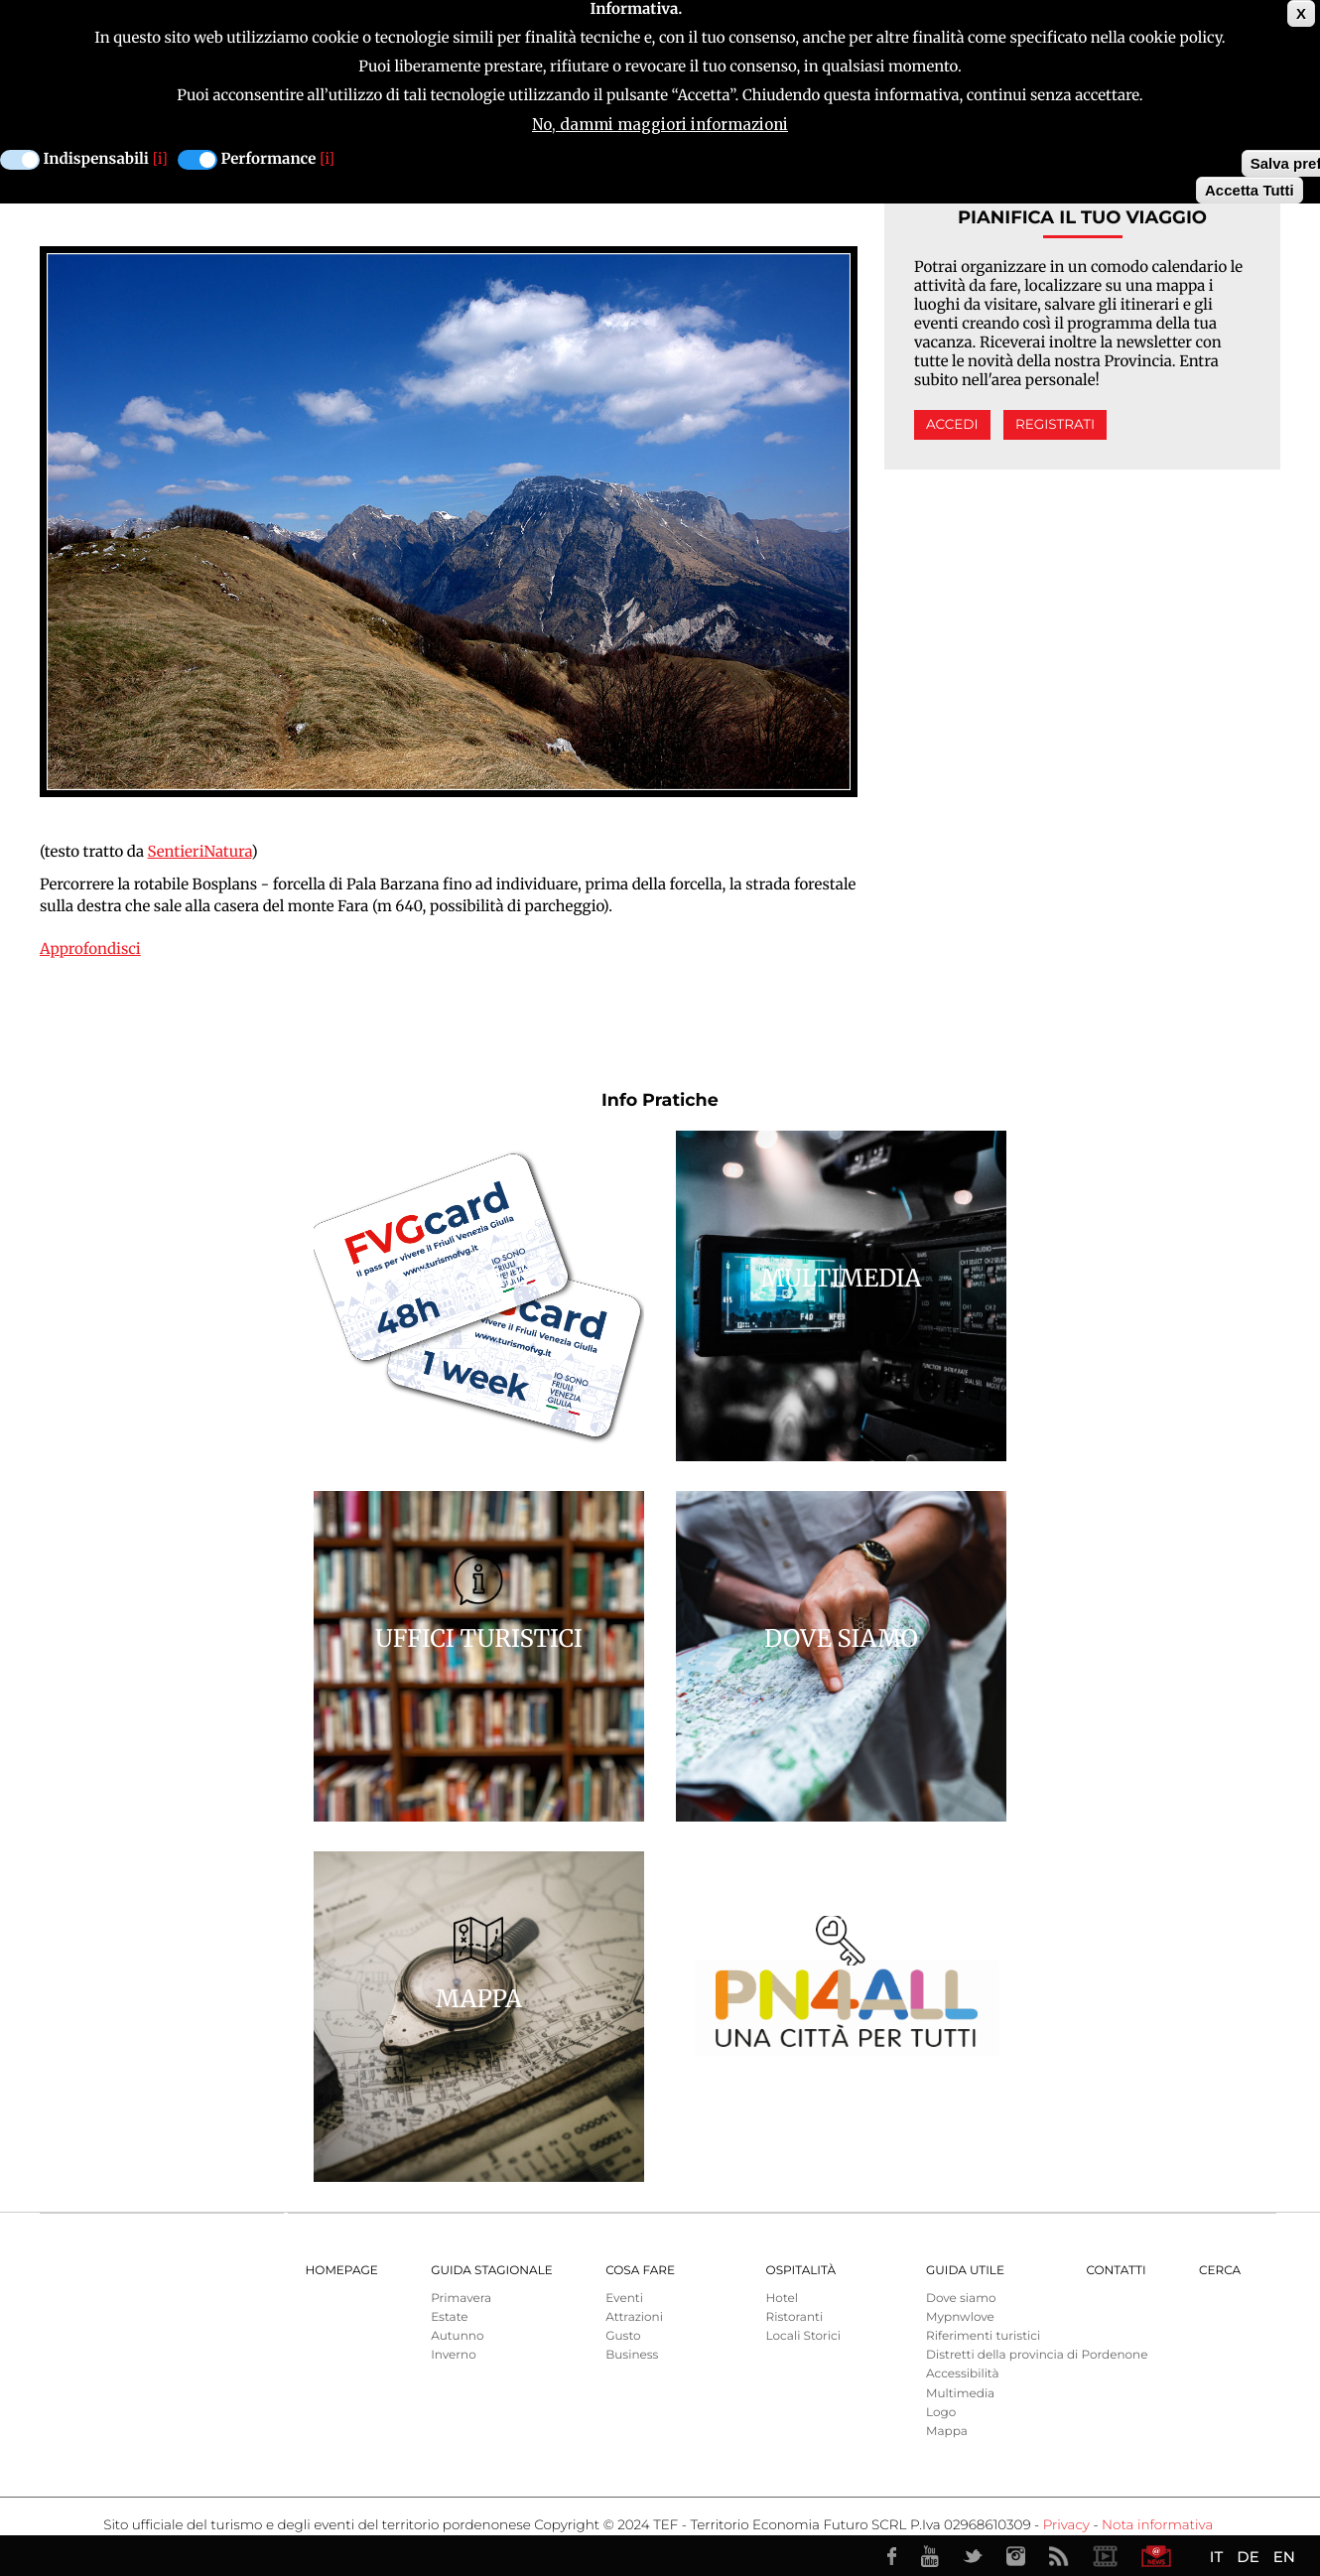 The width and height of the screenshot is (1320, 2576). I want to click on Ospitalità [menuitem], so click(801, 2270).